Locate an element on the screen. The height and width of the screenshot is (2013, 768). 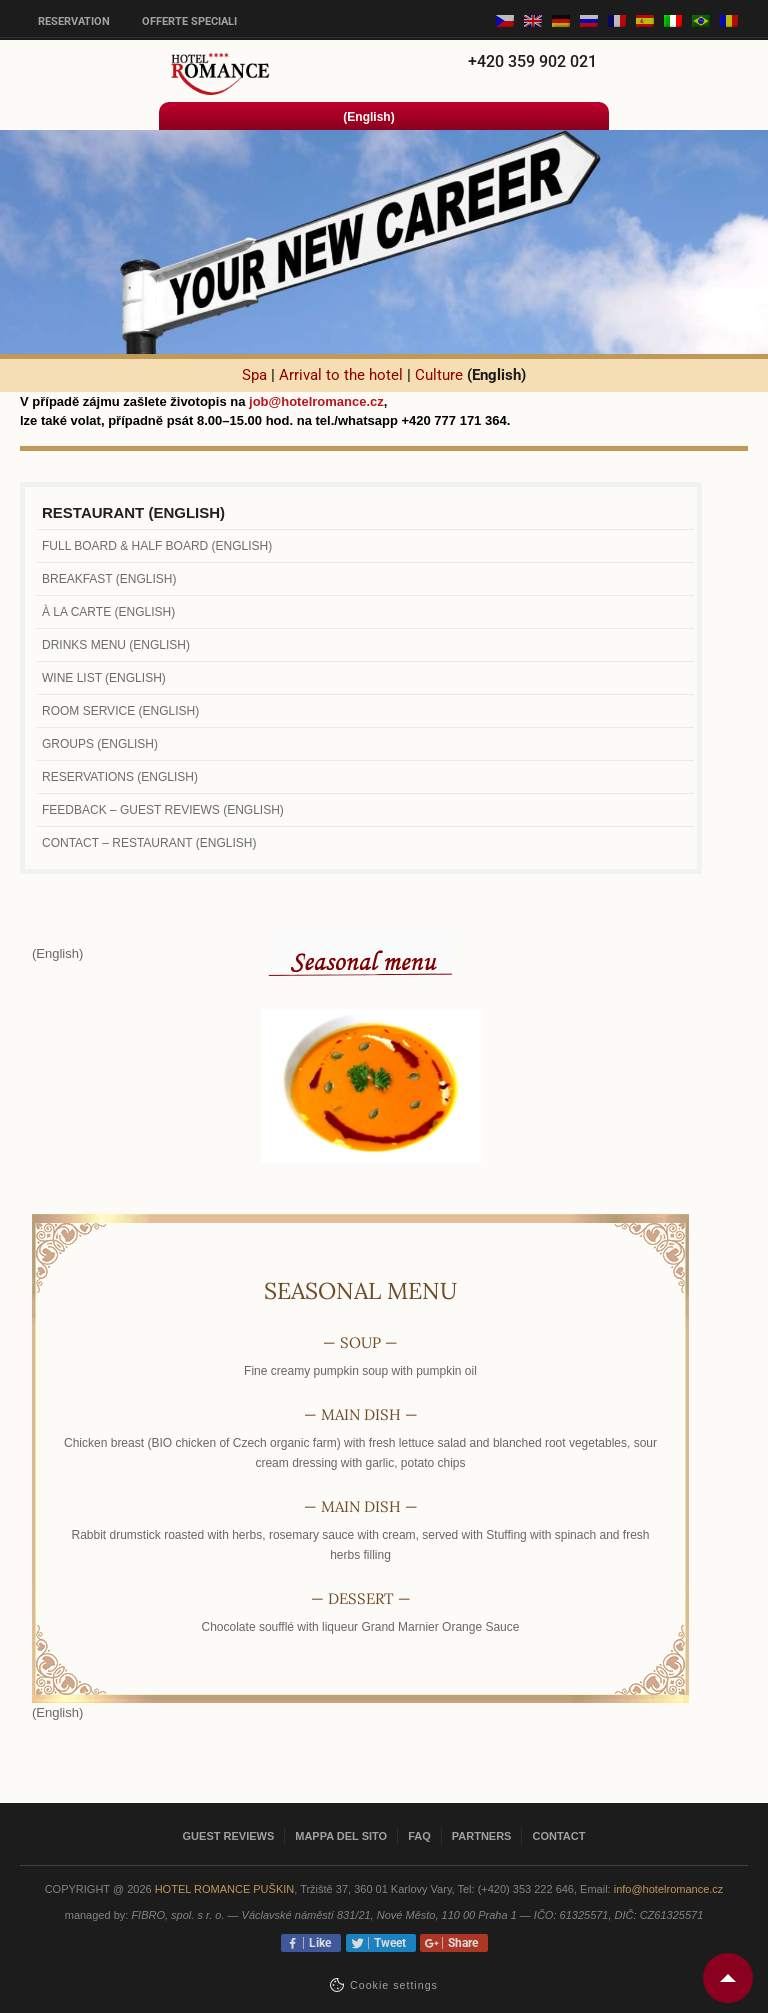
Feedback – Guest Reviews (English) is located at coordinates (163, 810).